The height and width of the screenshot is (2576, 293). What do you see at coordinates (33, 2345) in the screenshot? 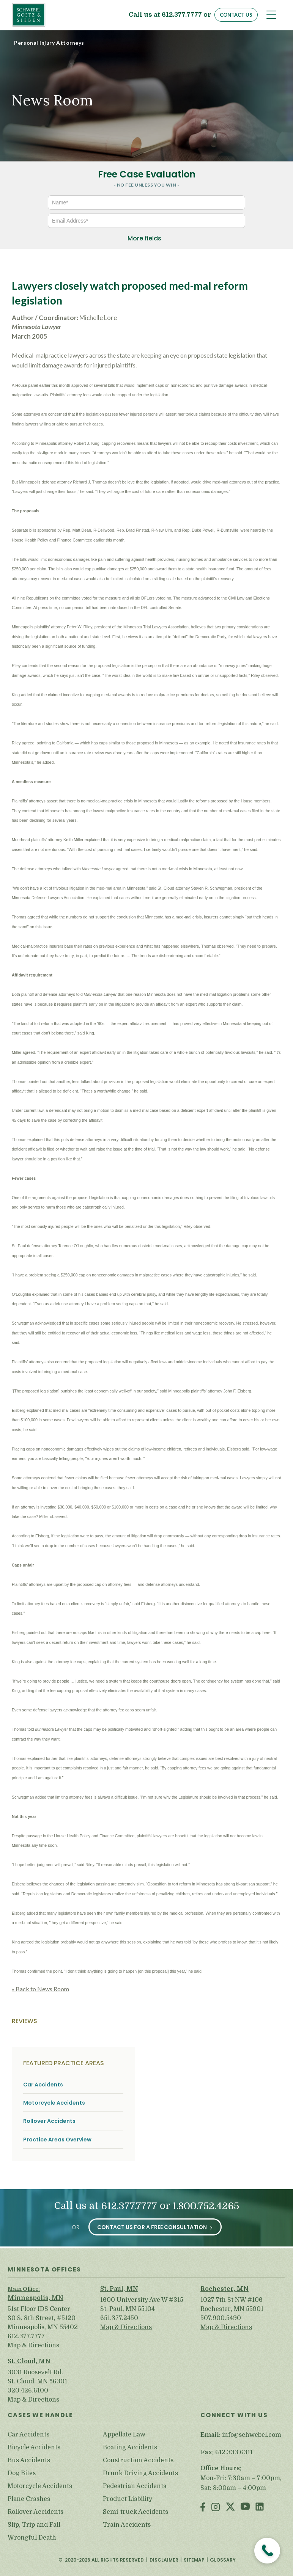
I see `Map & Directions` at bounding box center [33, 2345].